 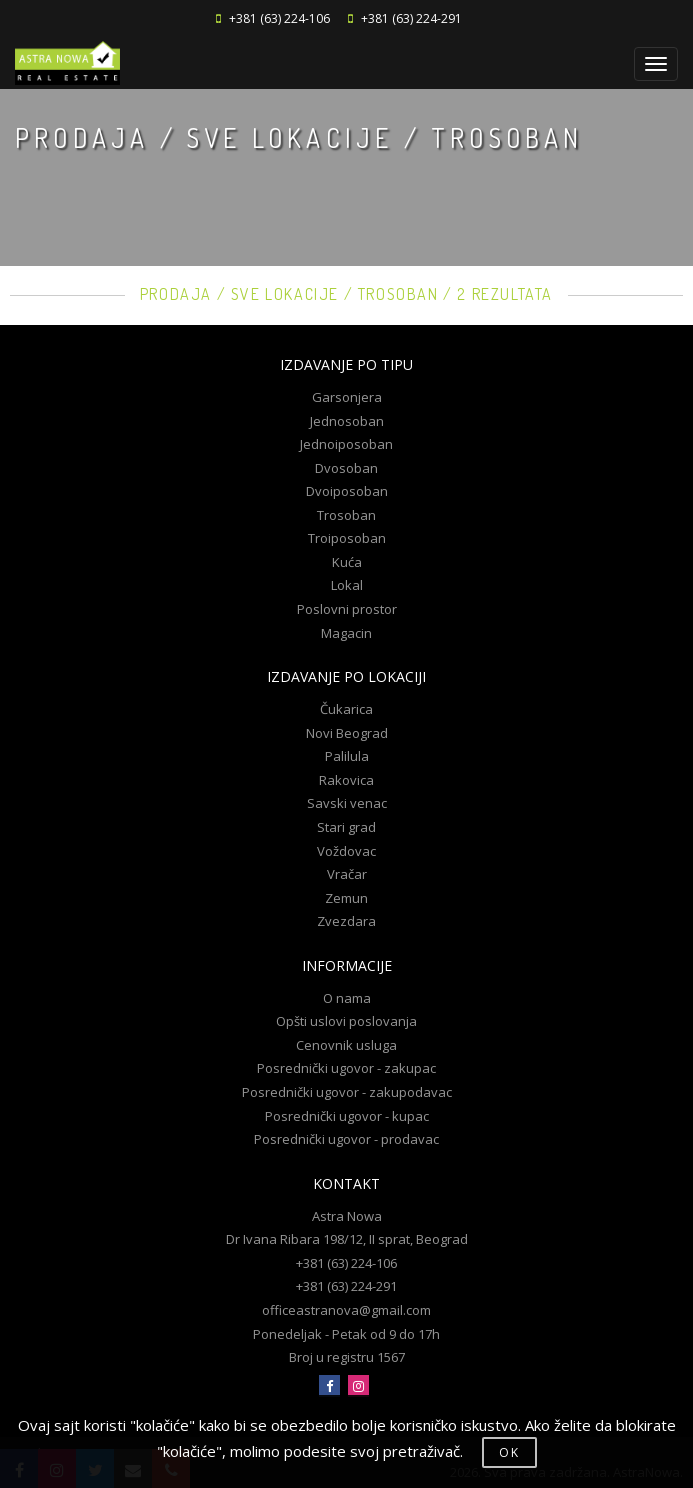 I want to click on Vračar, so click(x=347, y=874).